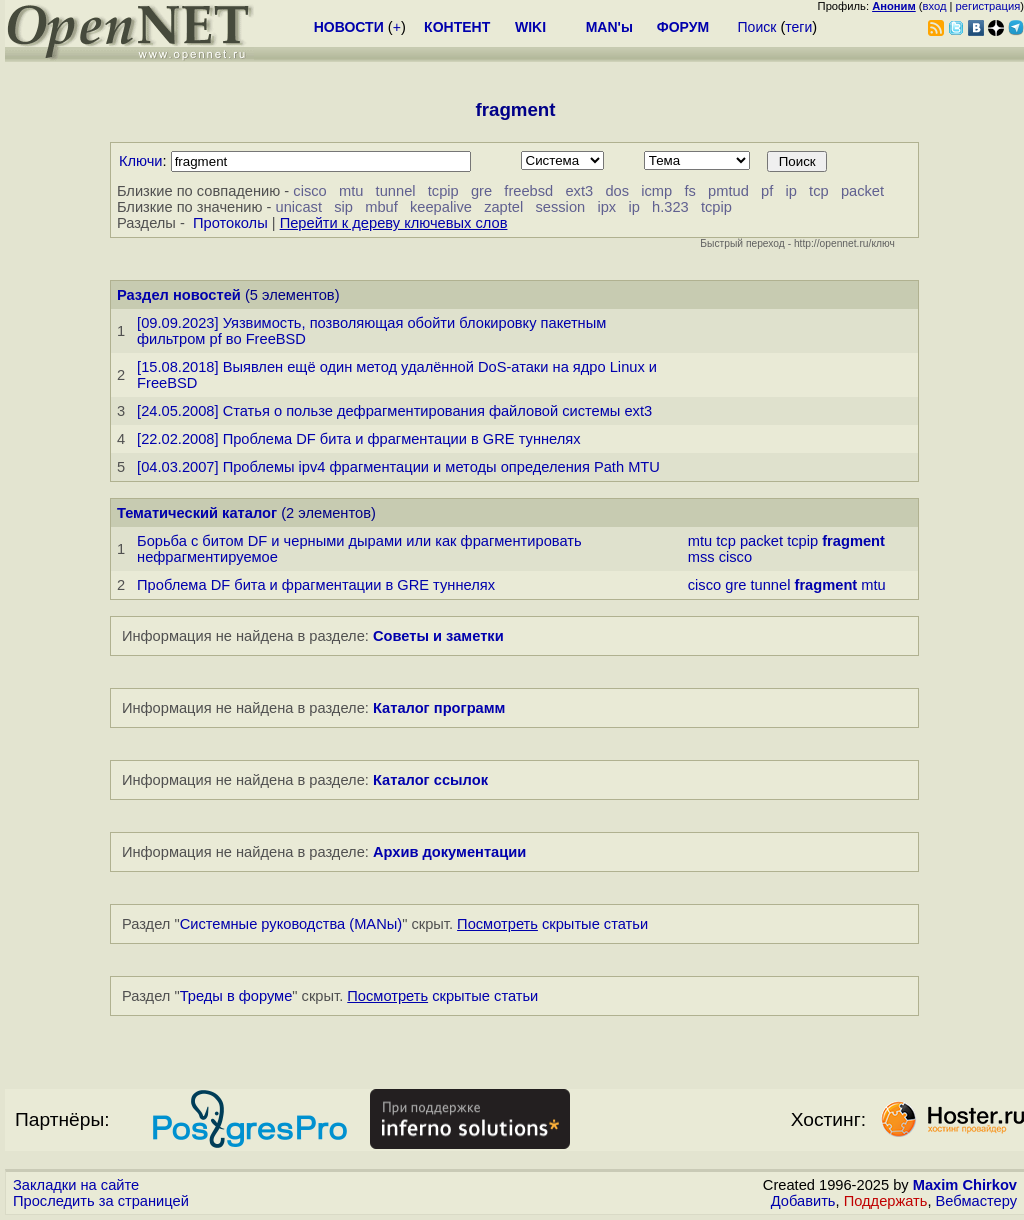 The width and height of the screenshot is (1024, 1220). Describe the element at coordinates (656, 191) in the screenshot. I see `icmp` at that location.